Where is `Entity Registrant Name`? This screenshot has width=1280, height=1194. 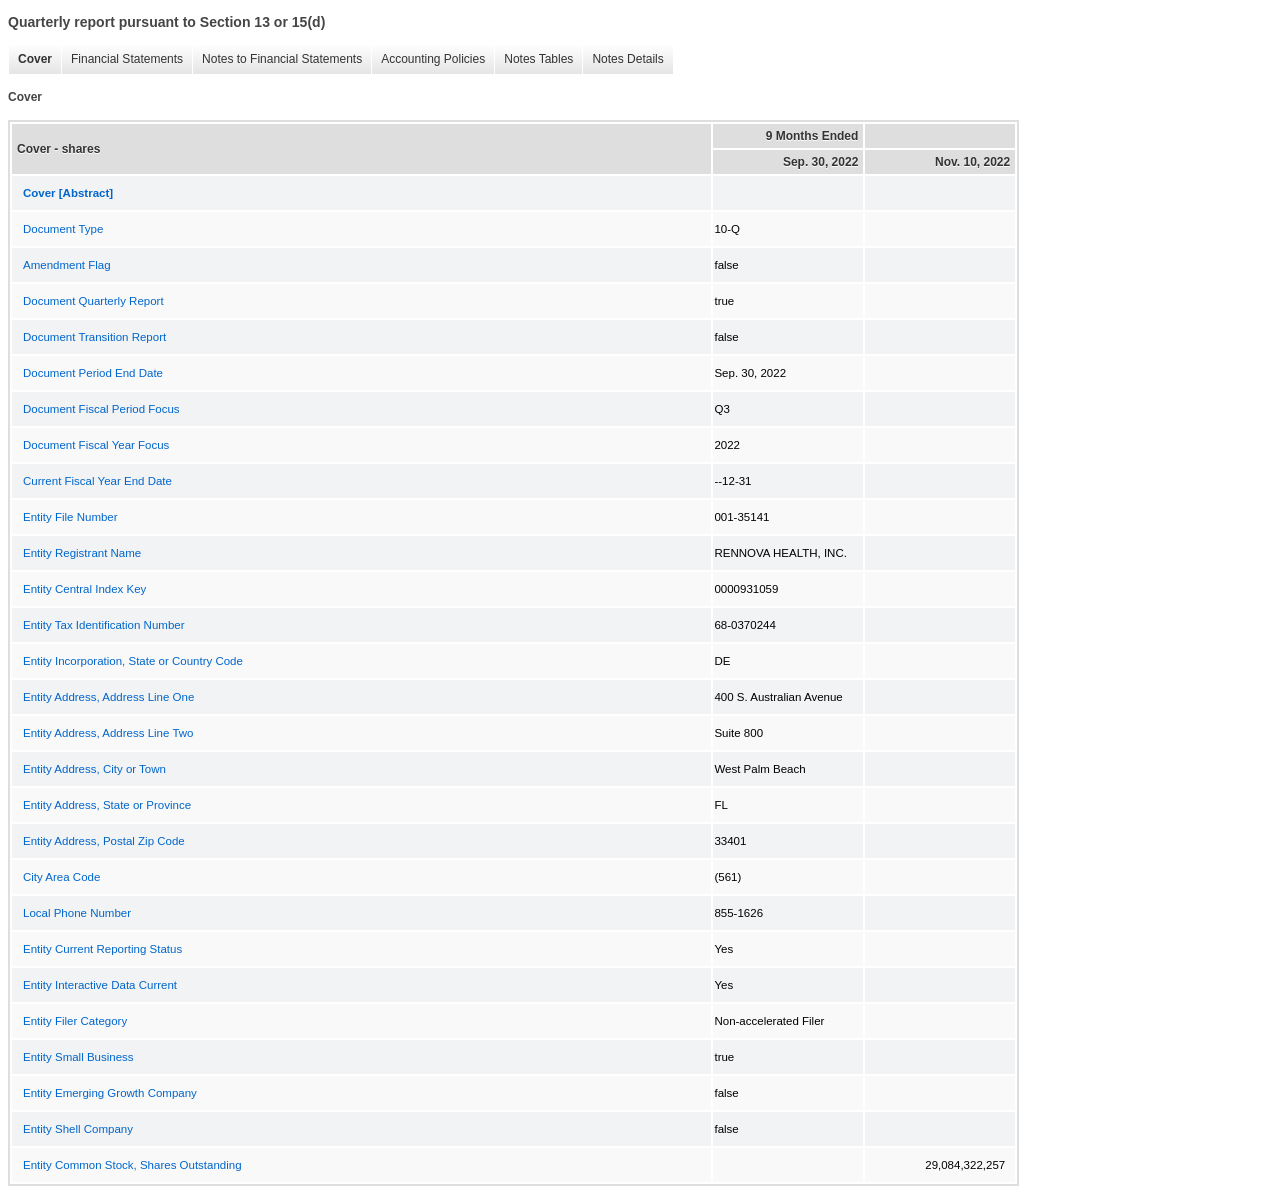 Entity Registrant Name is located at coordinates (82, 553).